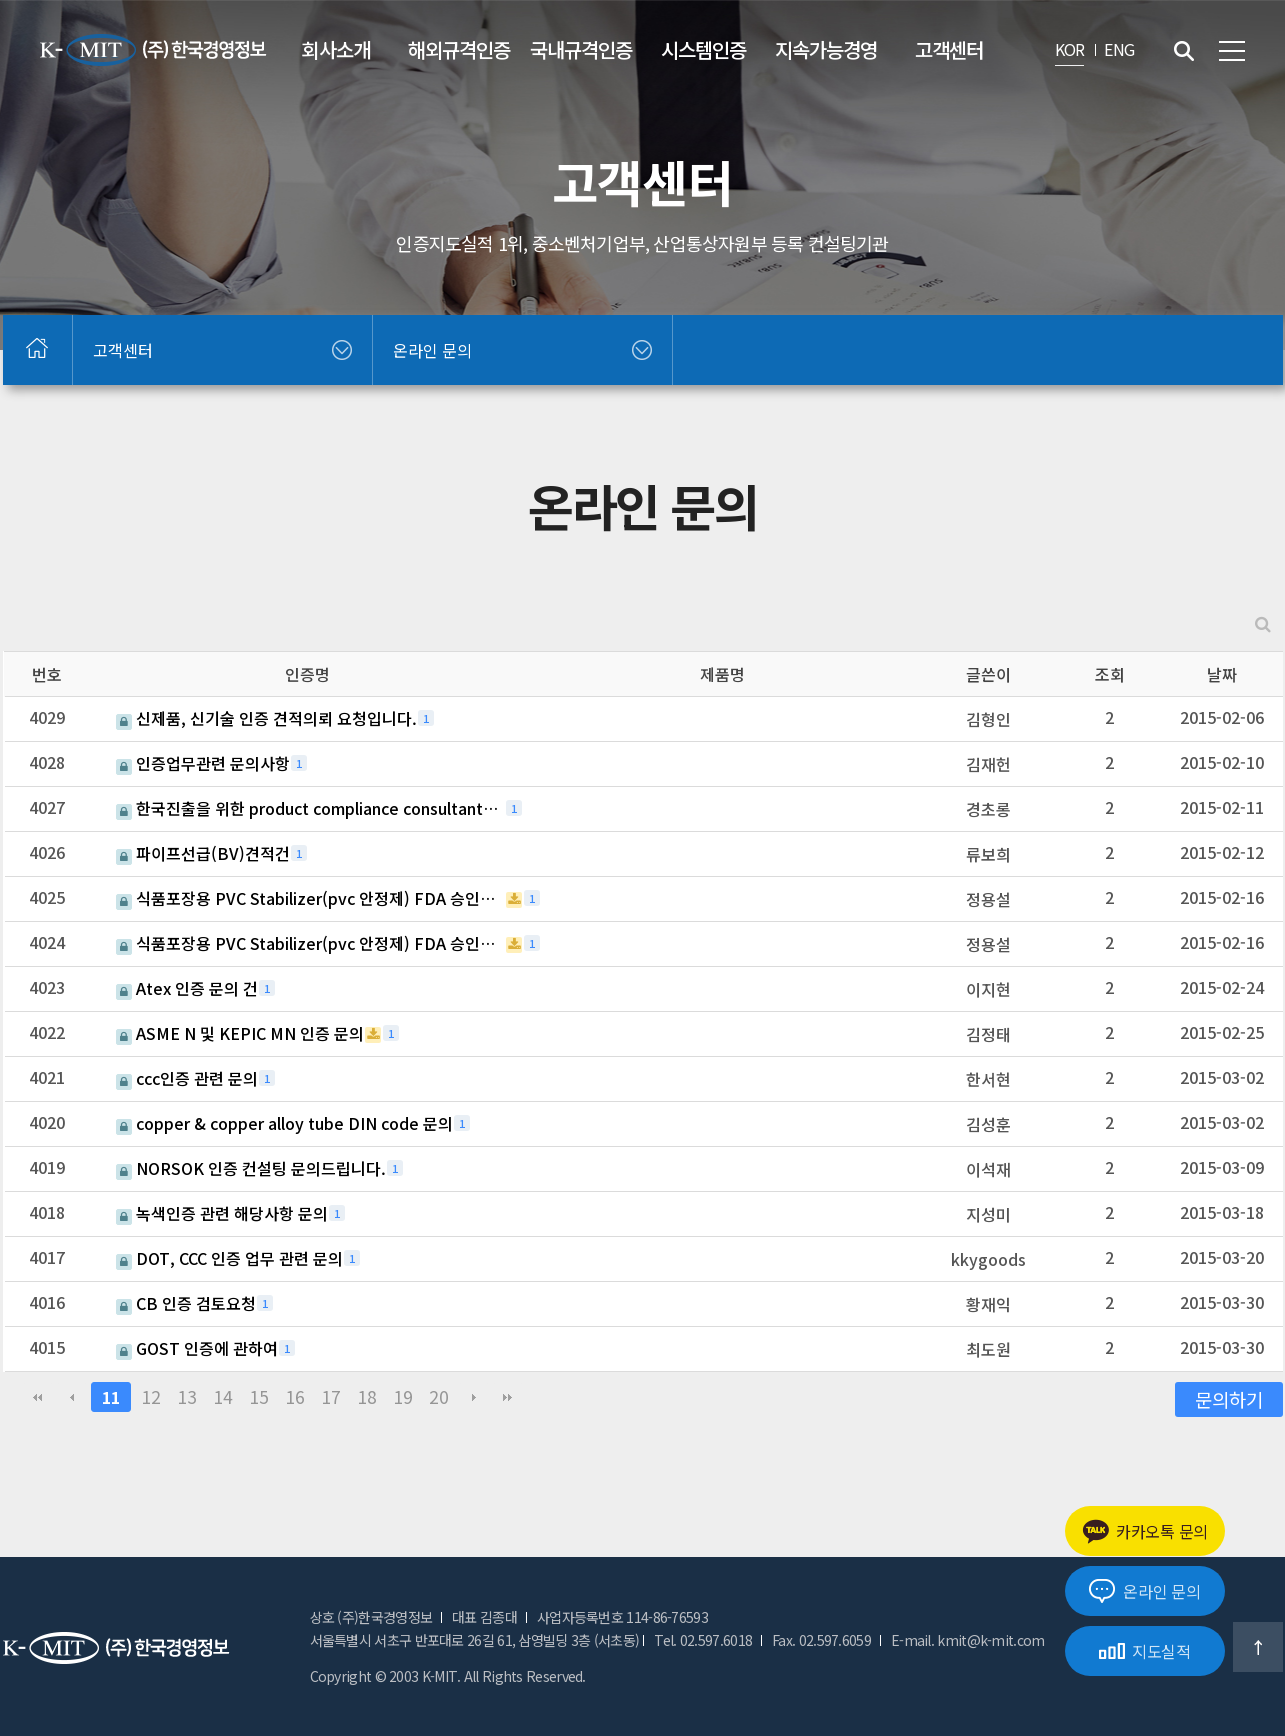 The height and width of the screenshot is (1736, 1285). What do you see at coordinates (187, 1396) in the screenshot?
I see `13` at bounding box center [187, 1396].